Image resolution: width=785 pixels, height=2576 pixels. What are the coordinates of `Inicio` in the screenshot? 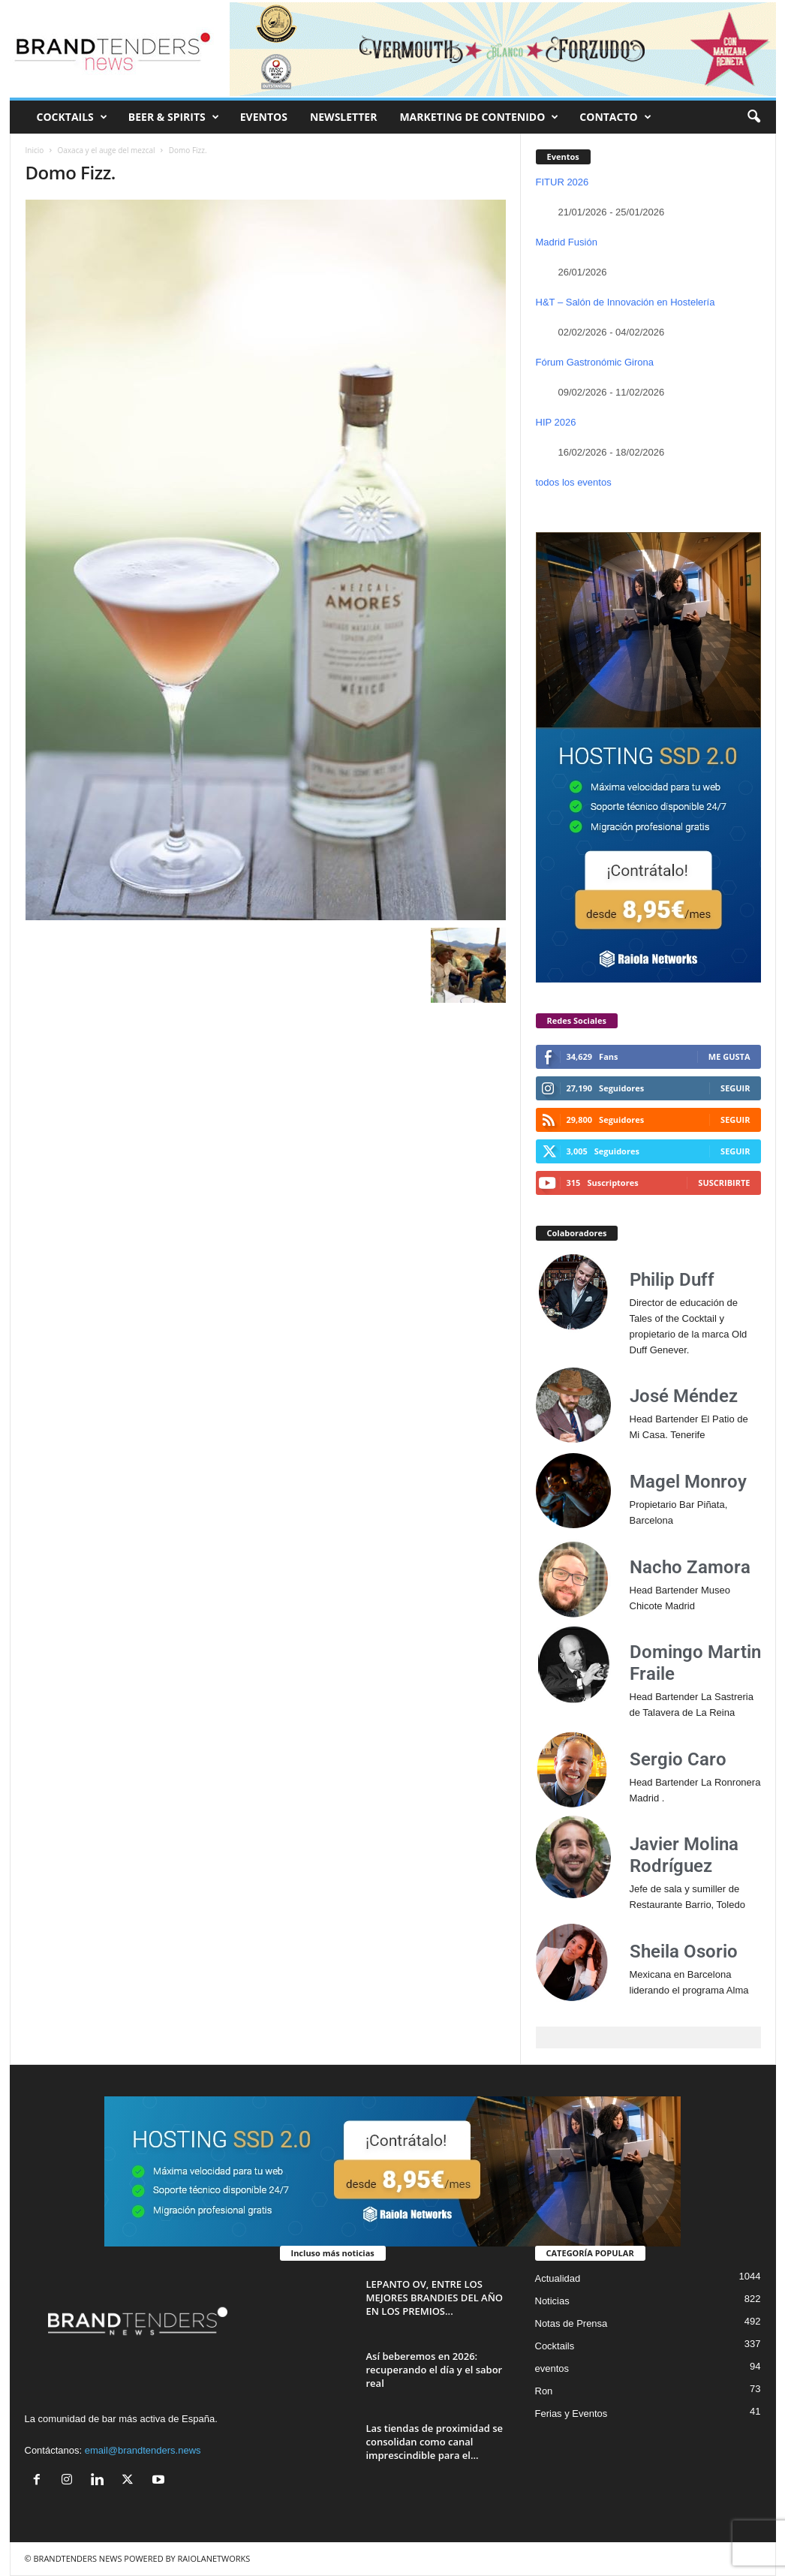 It's located at (35, 150).